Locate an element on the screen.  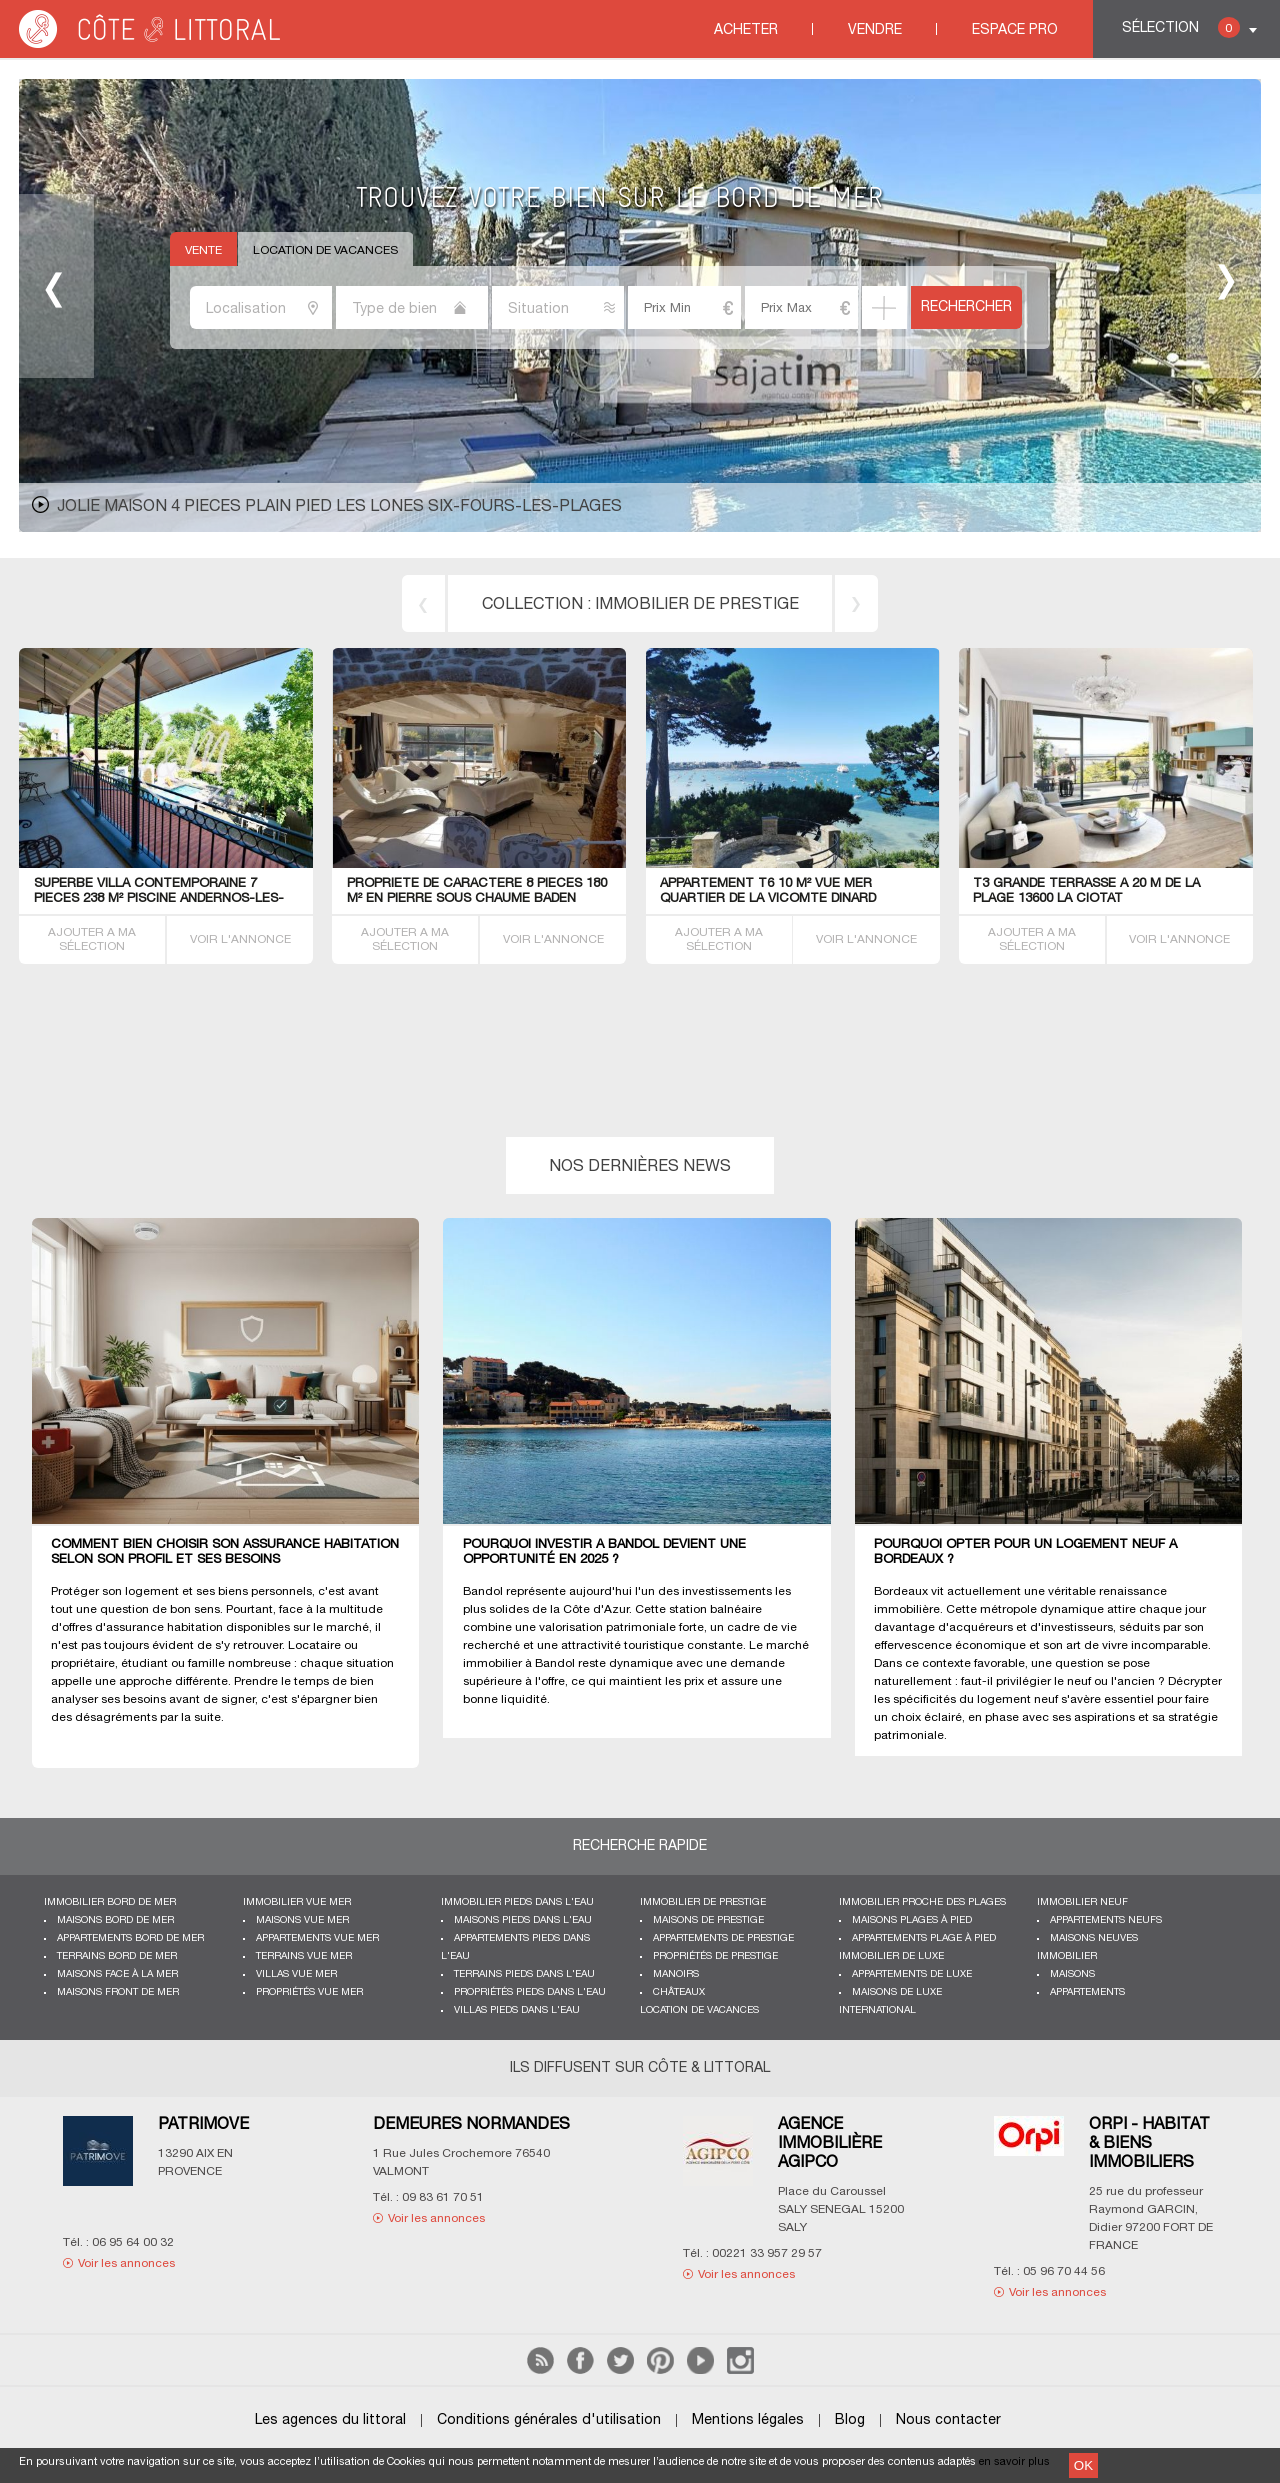
Location de vacances is located at coordinates (325, 250).